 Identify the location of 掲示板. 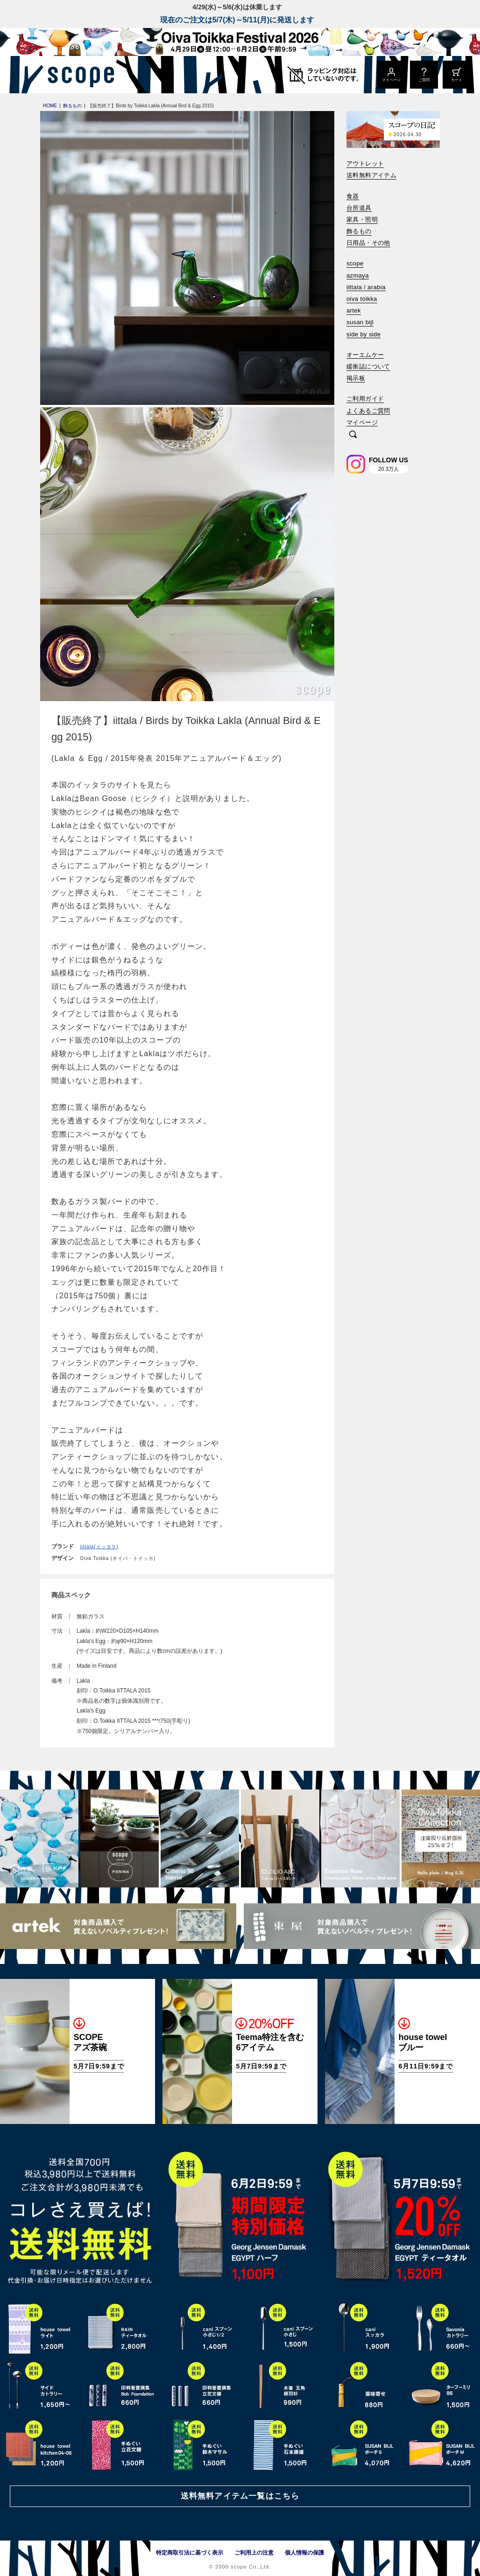
(355, 378).